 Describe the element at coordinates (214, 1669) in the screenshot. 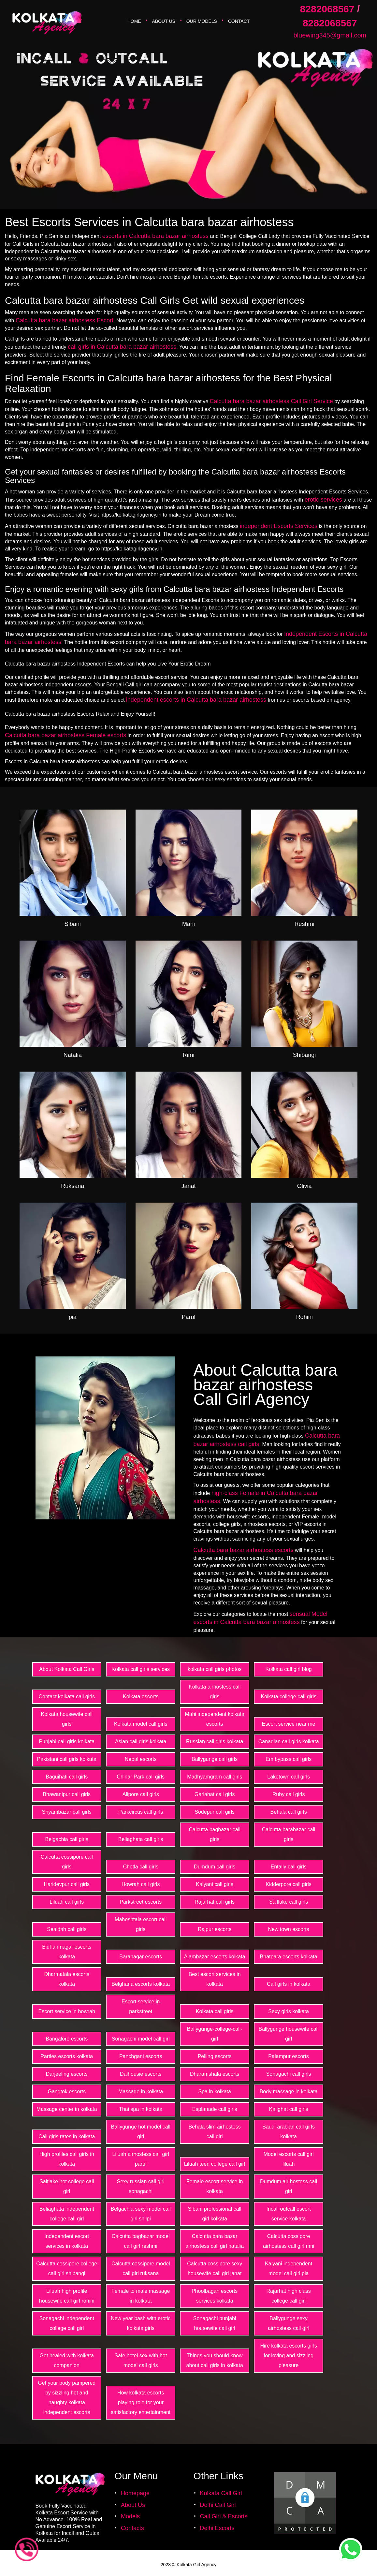

I see `kolkata call girls photos` at that location.